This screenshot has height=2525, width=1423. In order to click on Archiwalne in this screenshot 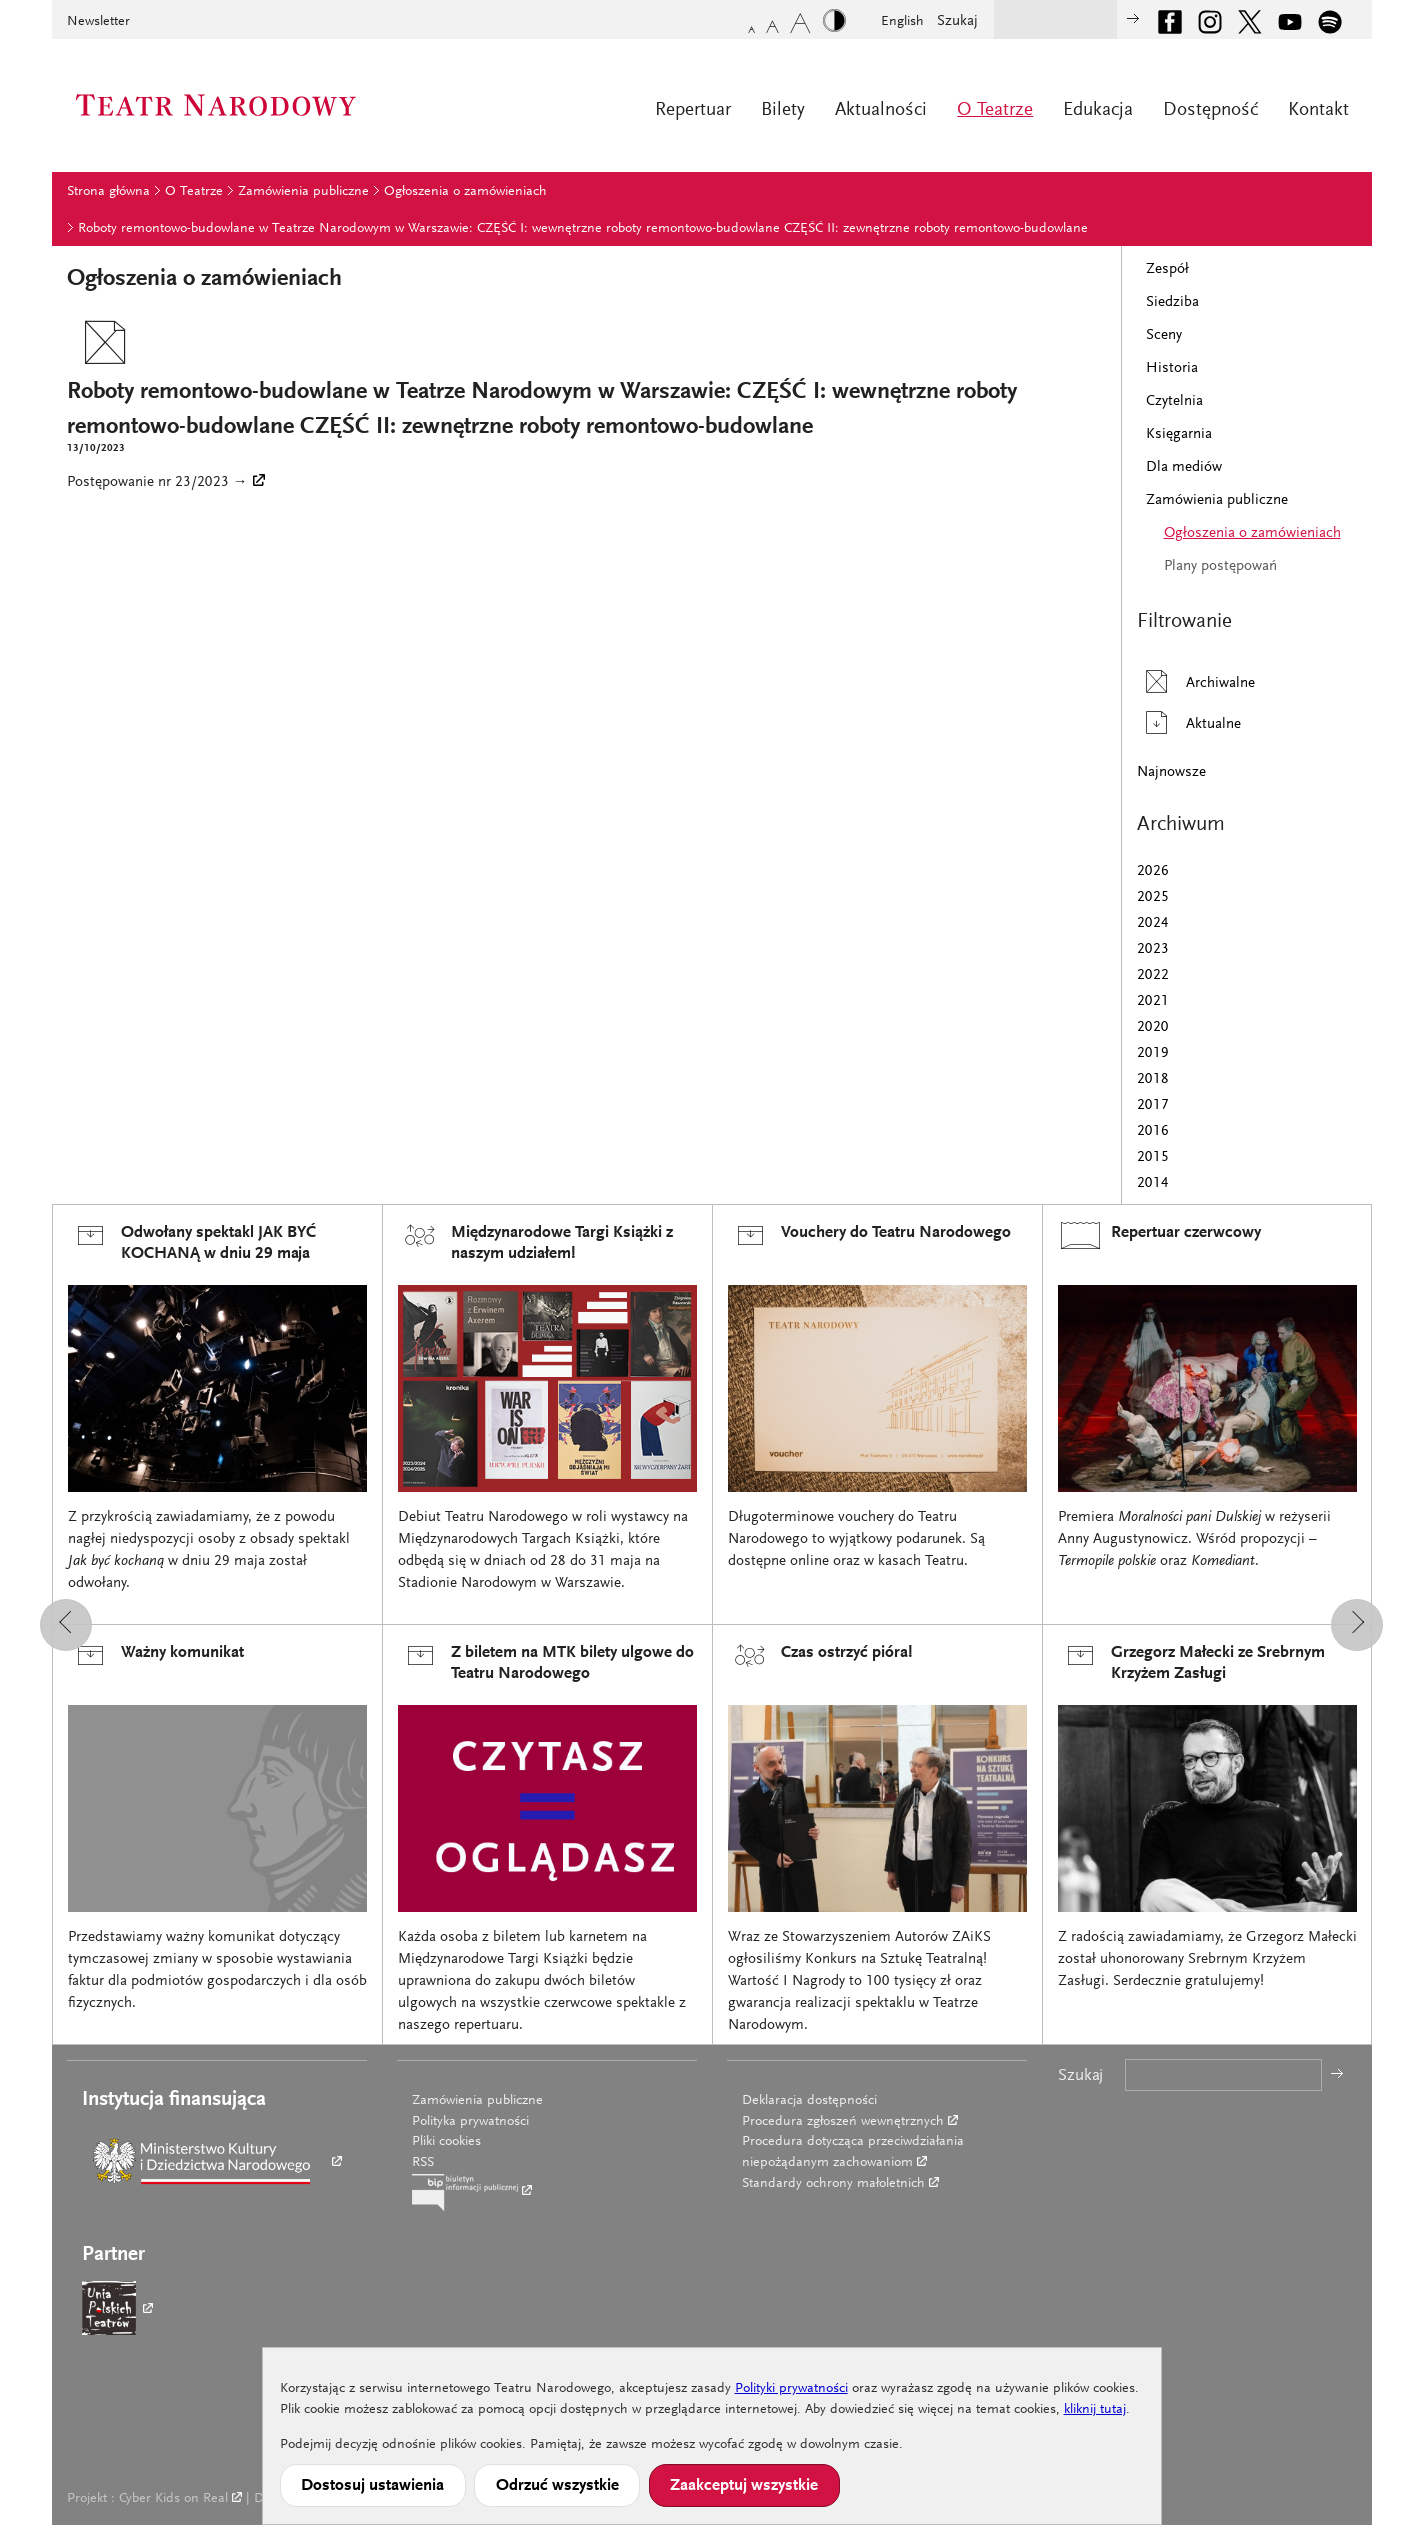, I will do `click(1196, 681)`.